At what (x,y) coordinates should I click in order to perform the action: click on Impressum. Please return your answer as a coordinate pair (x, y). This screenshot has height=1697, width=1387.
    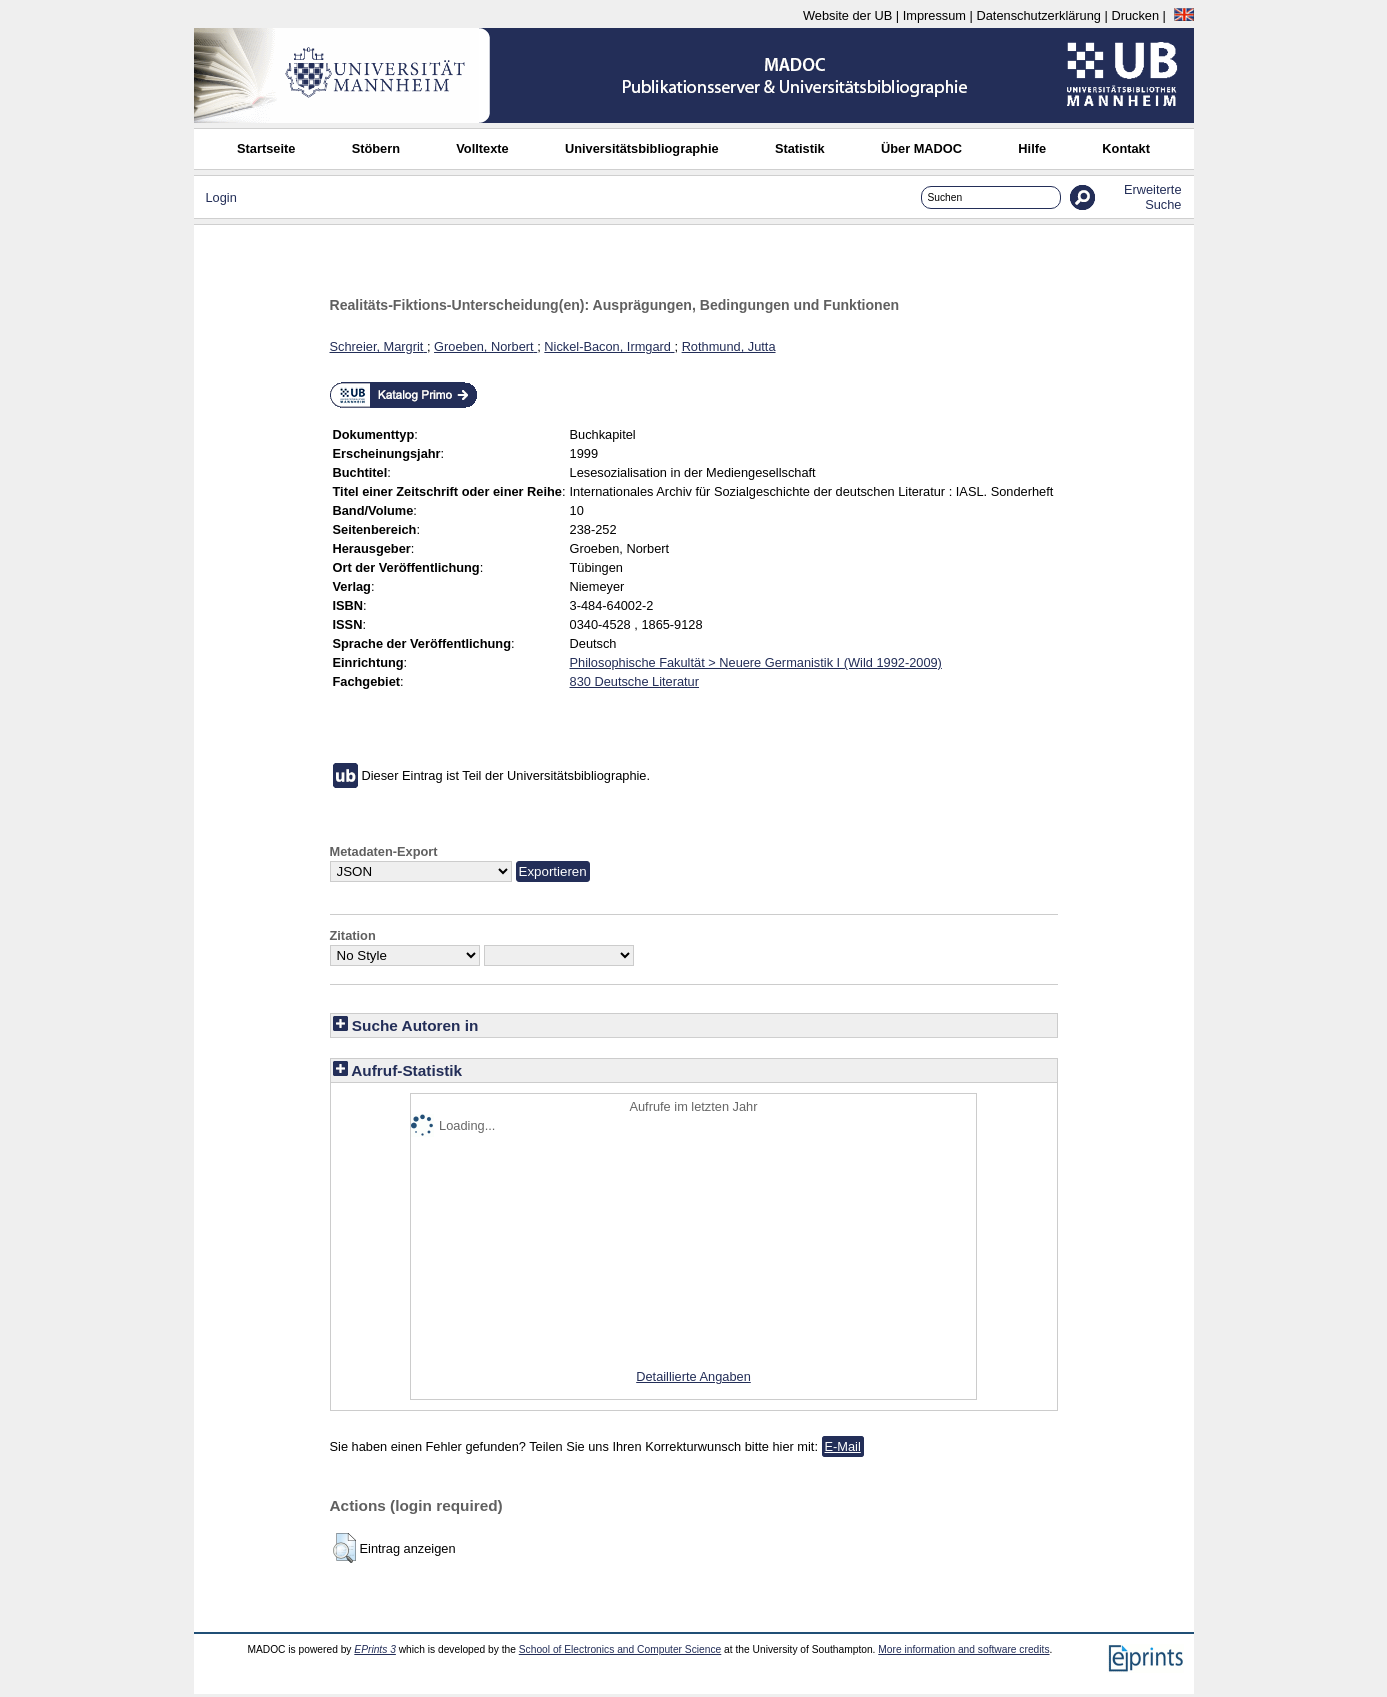
    Looking at the image, I should click on (934, 15).